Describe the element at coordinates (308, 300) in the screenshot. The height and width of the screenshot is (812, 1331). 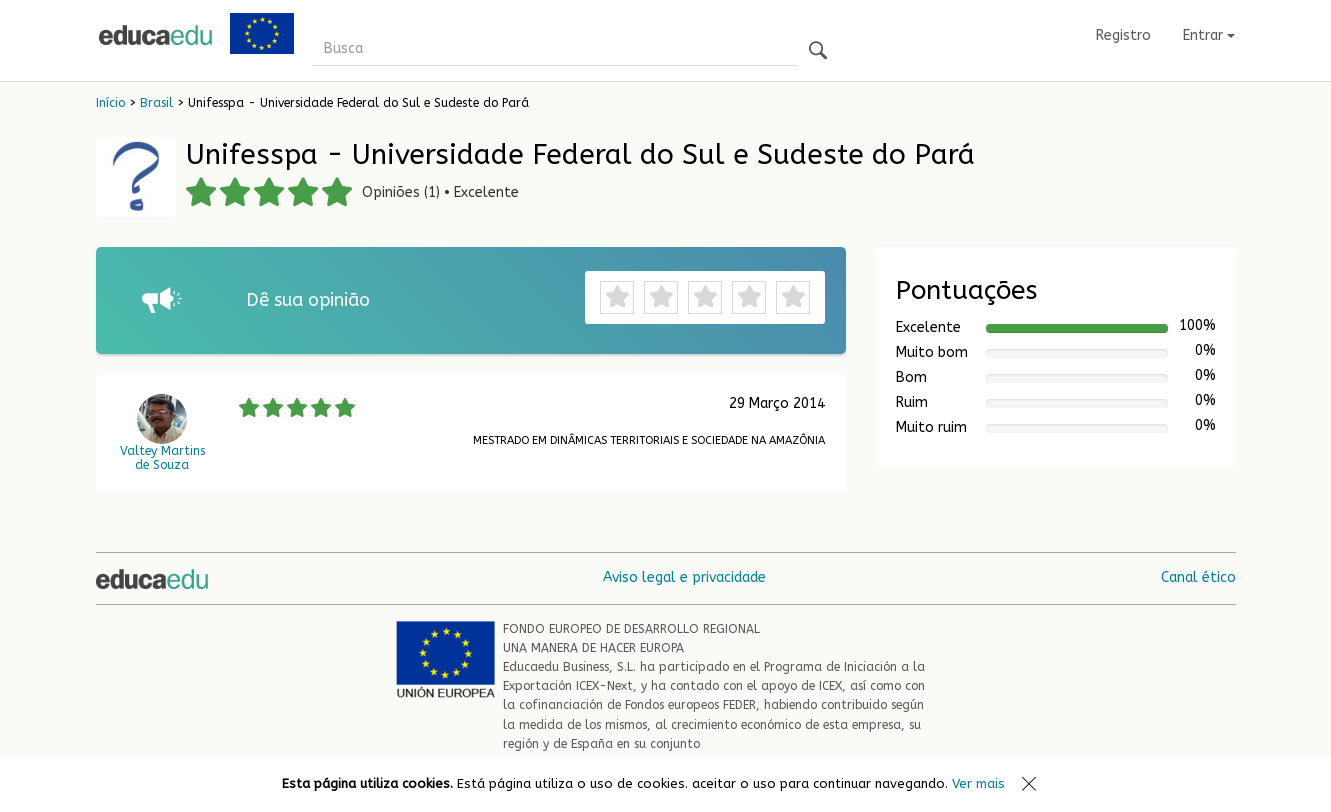
I see `Dê sua opinião` at that location.